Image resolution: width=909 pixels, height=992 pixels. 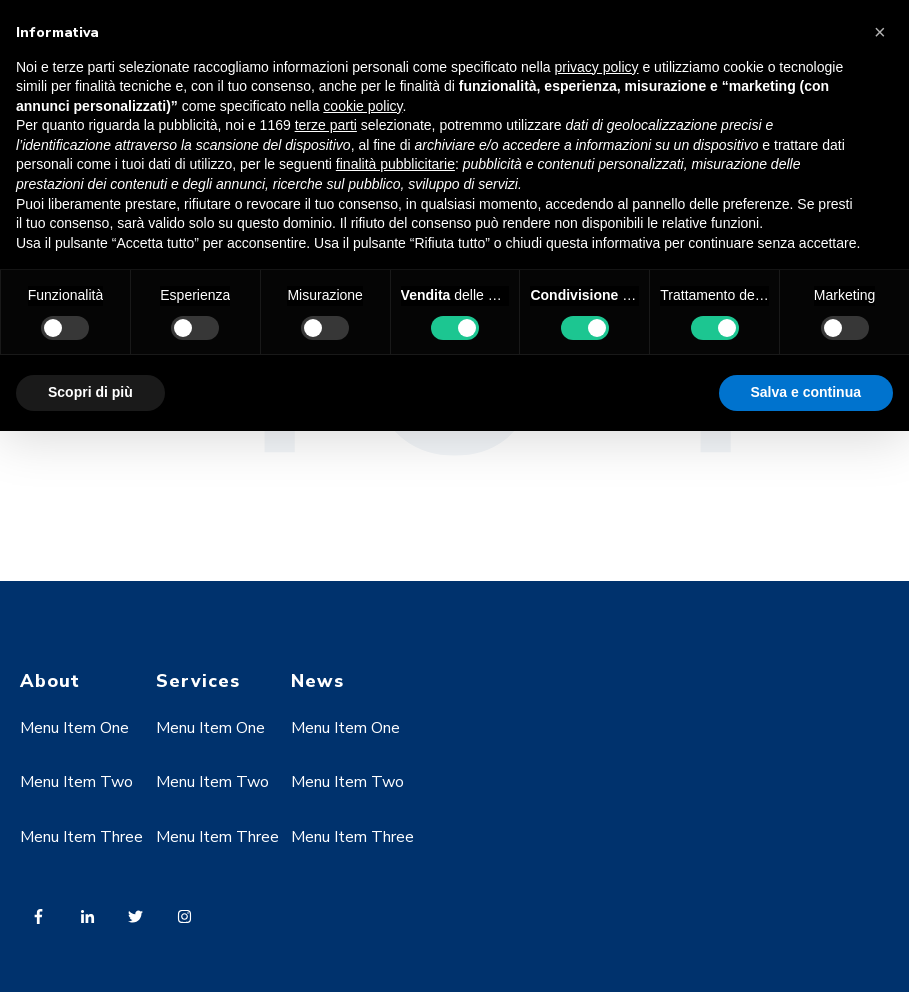 What do you see at coordinates (883, 32) in the screenshot?
I see `[button]` at bounding box center [883, 32].